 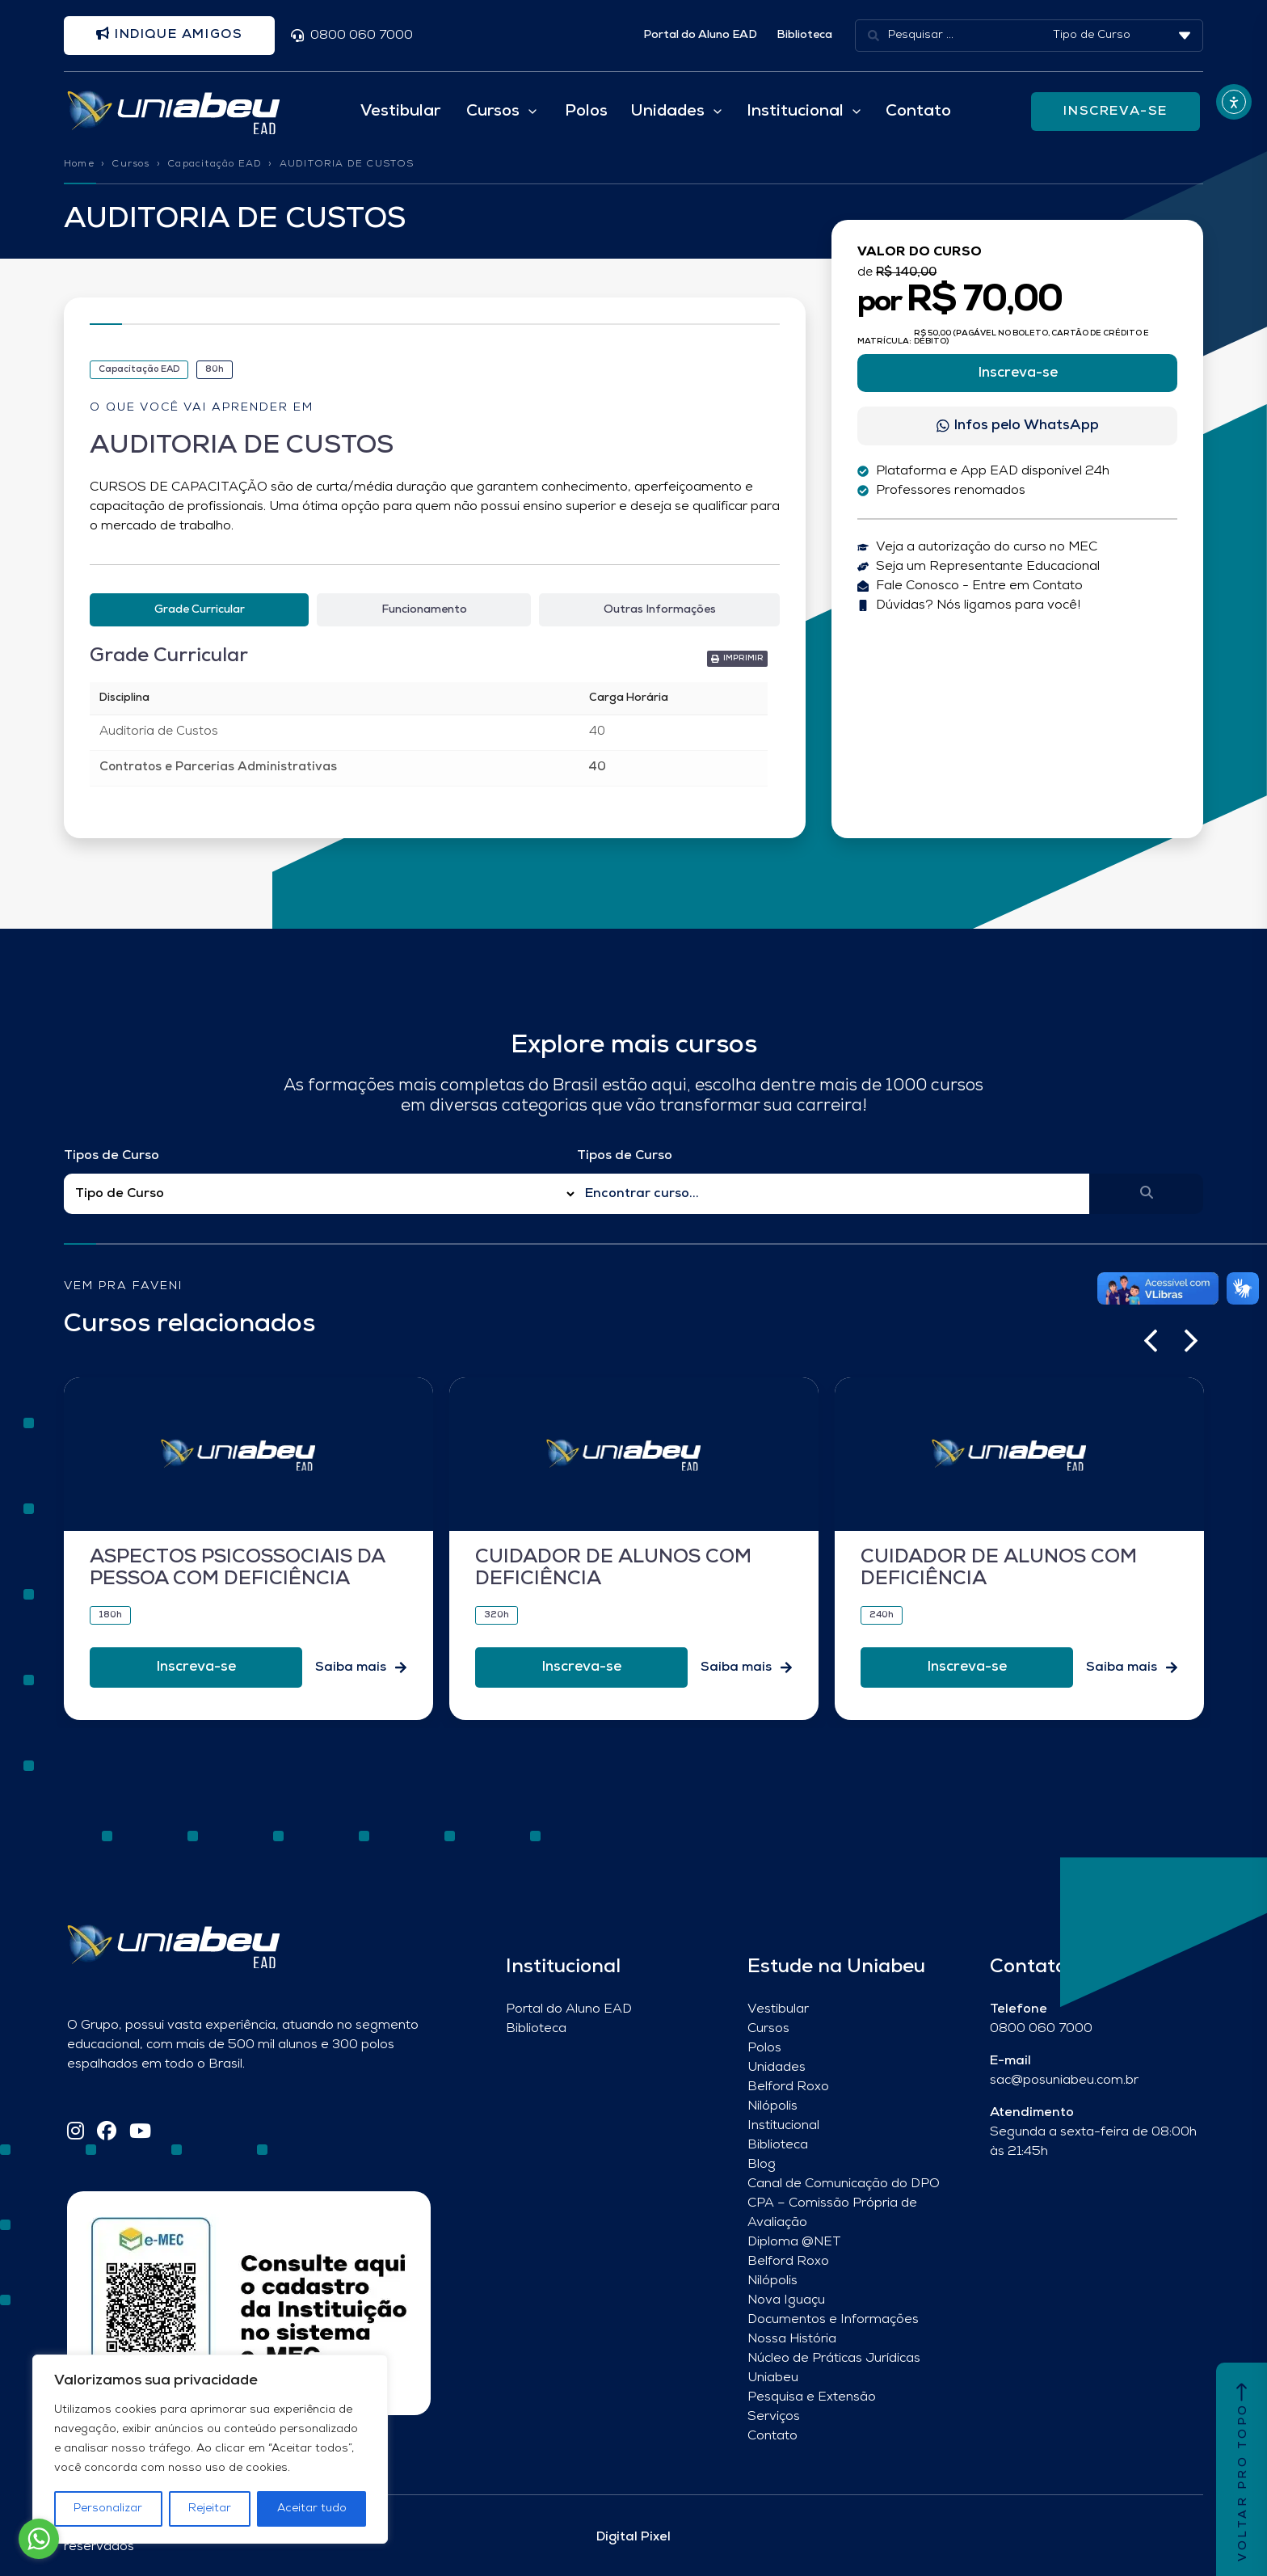 I want to click on Portal do Aluno EAD, so click(x=700, y=35).